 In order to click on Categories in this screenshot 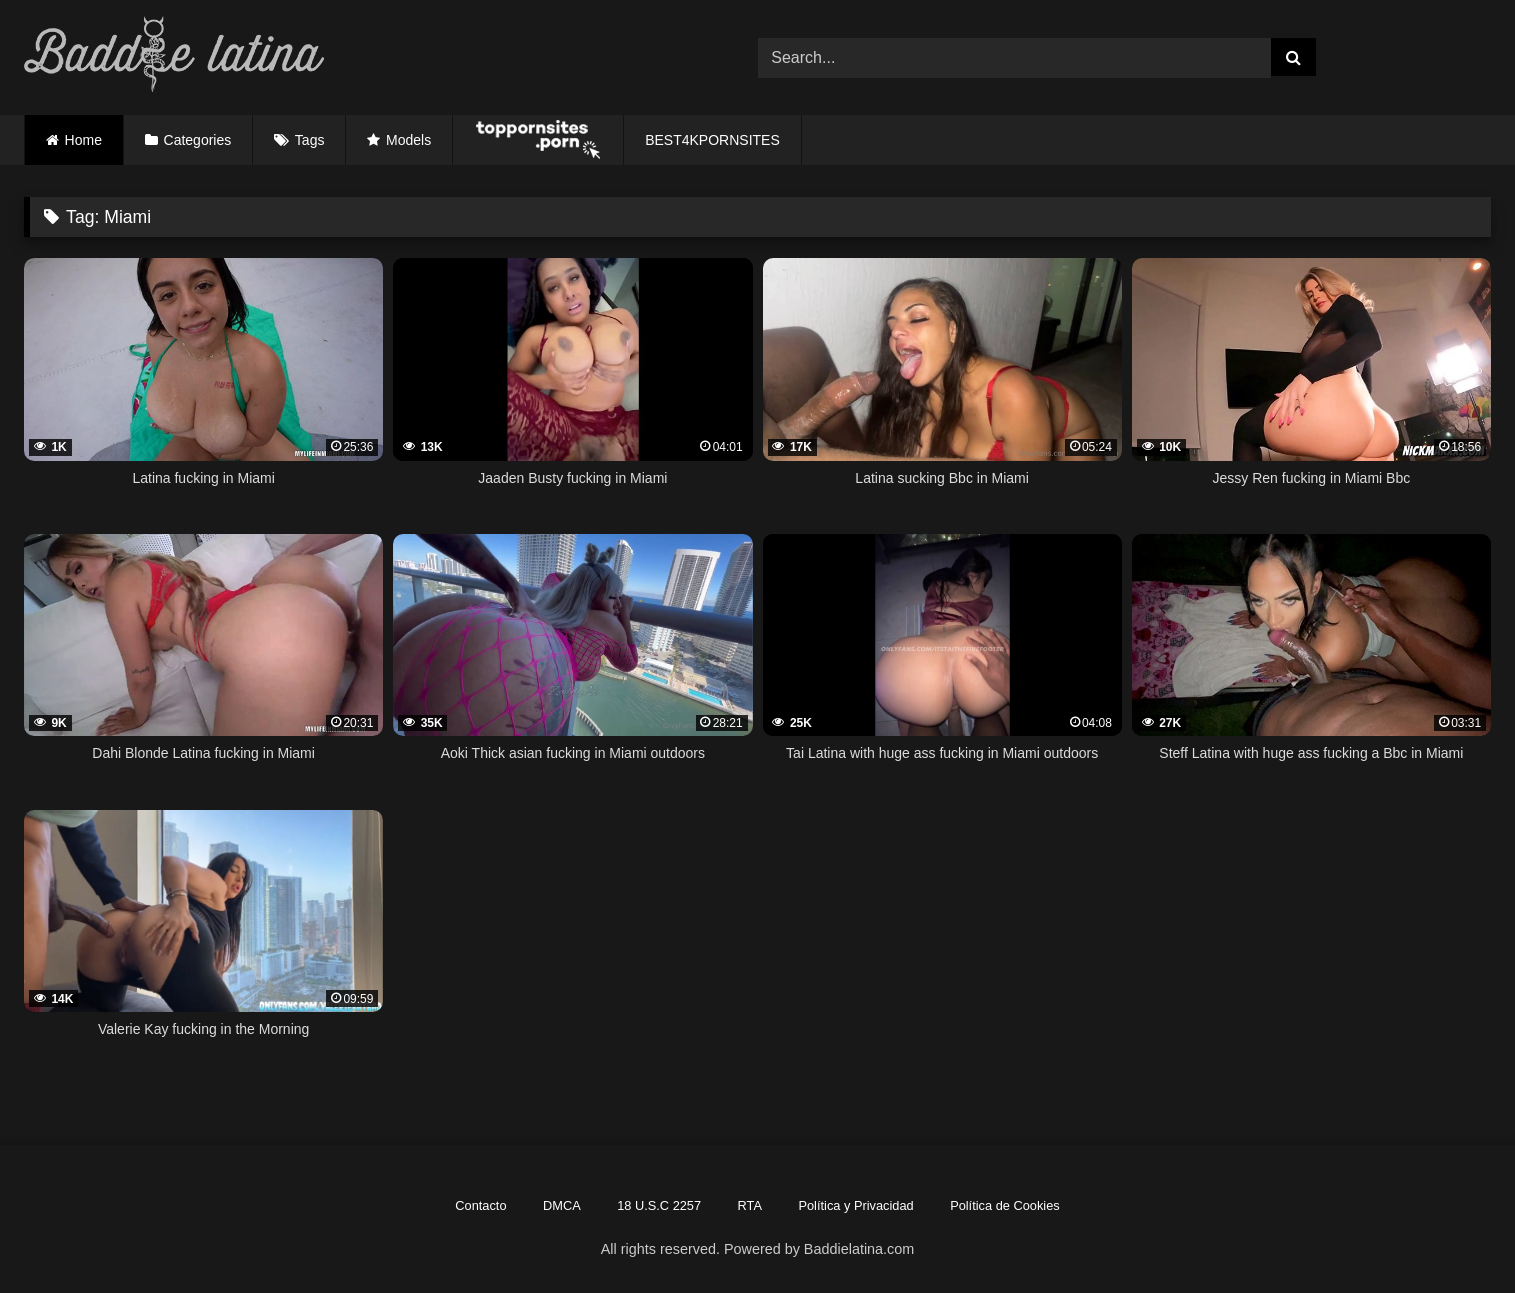, I will do `click(198, 140)`.